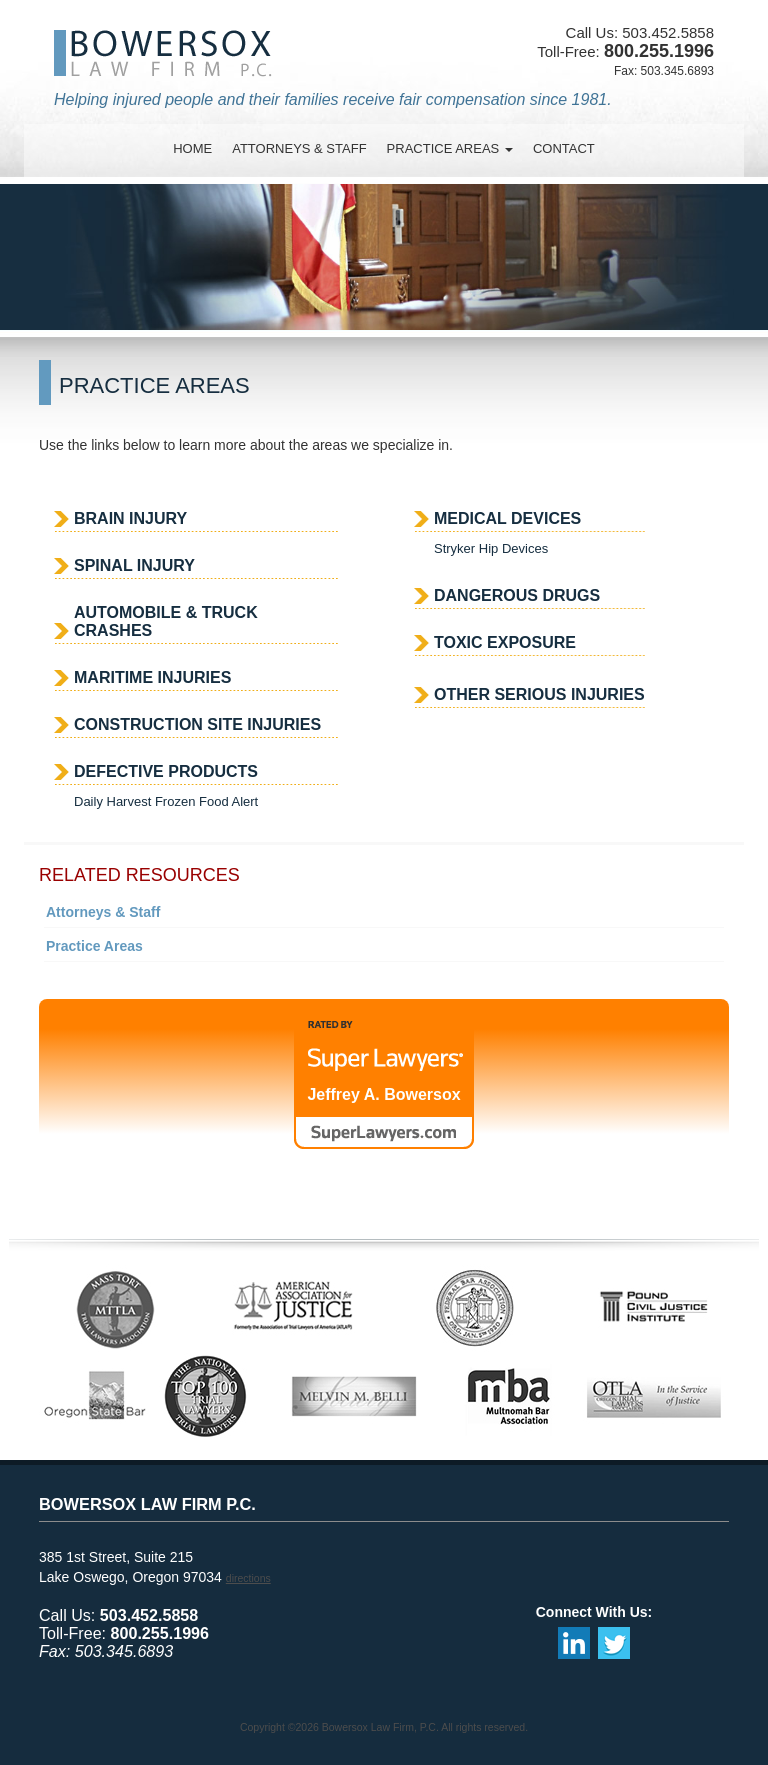  What do you see at coordinates (197, 724) in the screenshot?
I see `Construction Site Injuries` at bounding box center [197, 724].